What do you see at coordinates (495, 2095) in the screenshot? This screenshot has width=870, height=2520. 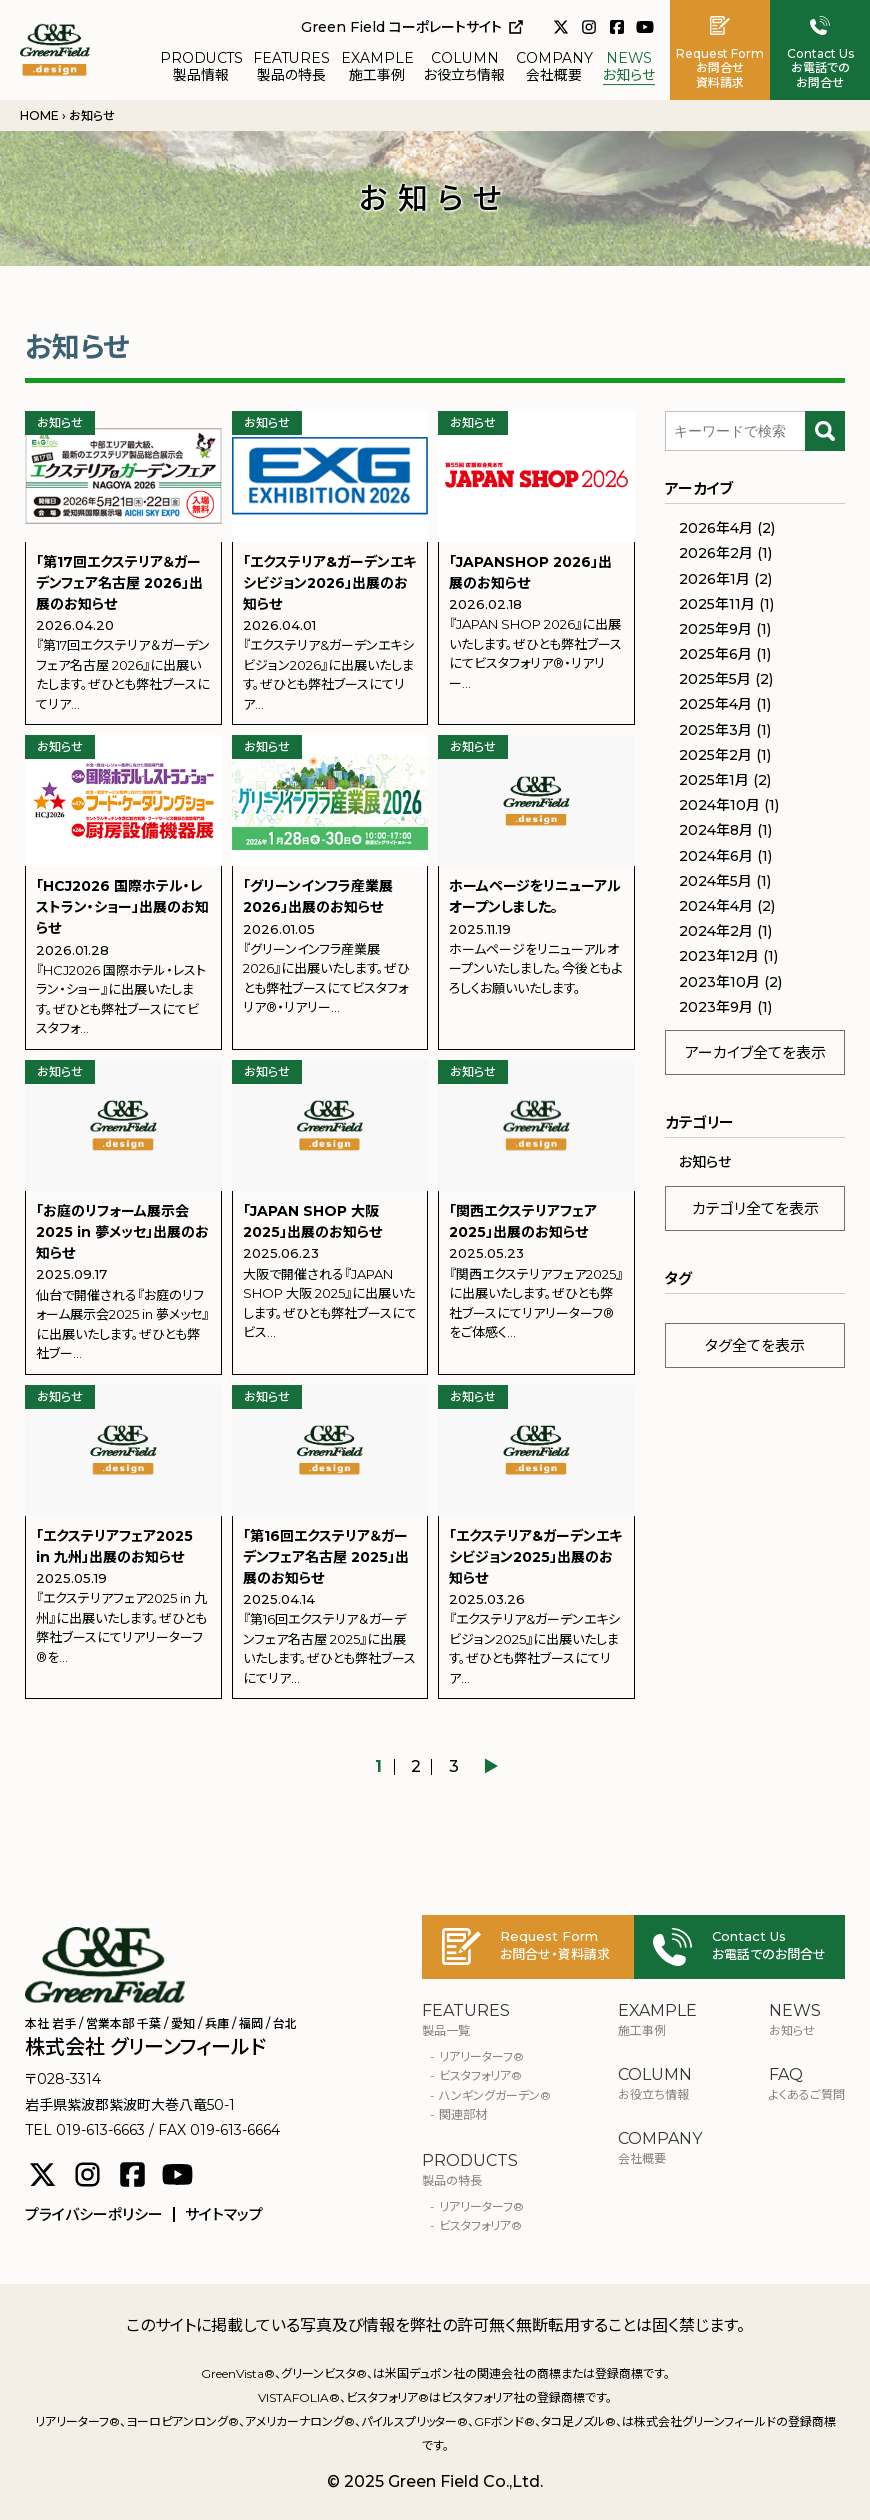 I see `ハンギングガーデン®` at bounding box center [495, 2095].